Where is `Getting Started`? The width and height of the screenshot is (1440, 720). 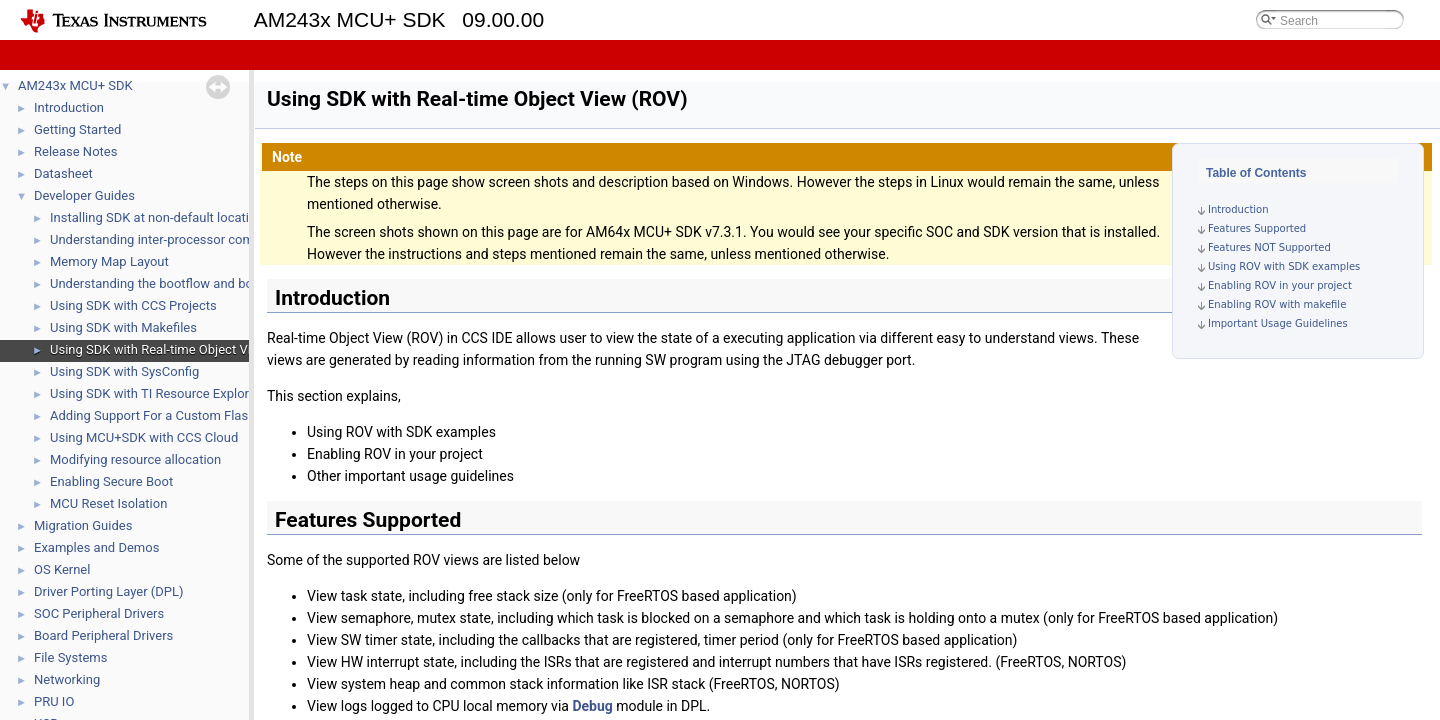
Getting Started is located at coordinates (77, 129).